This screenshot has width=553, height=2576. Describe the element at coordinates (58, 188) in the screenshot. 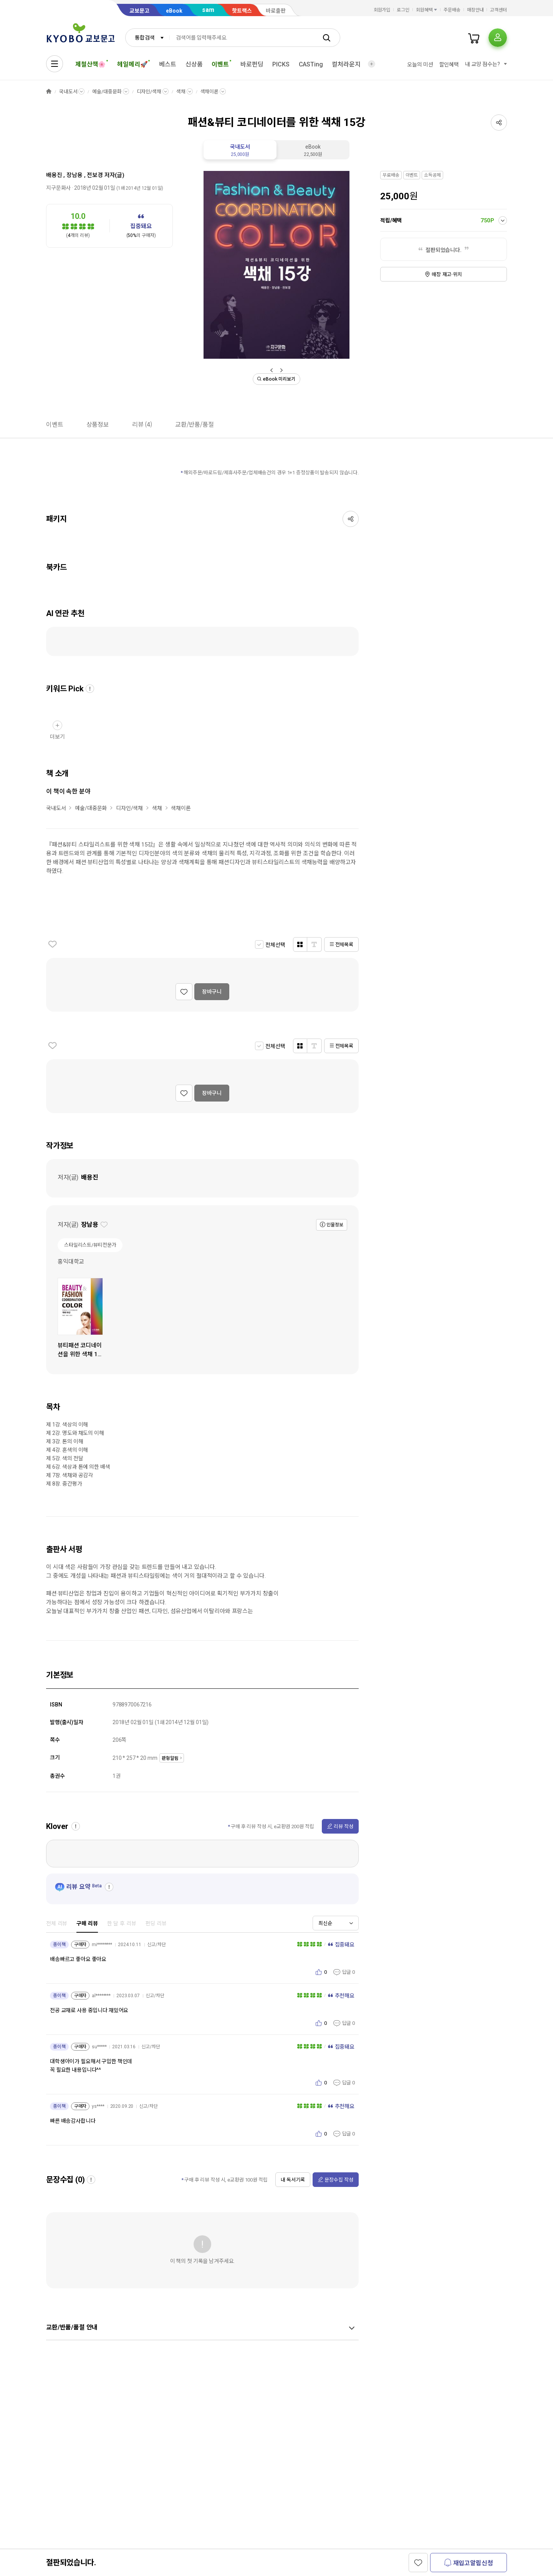

I see `지구문화사` at that location.